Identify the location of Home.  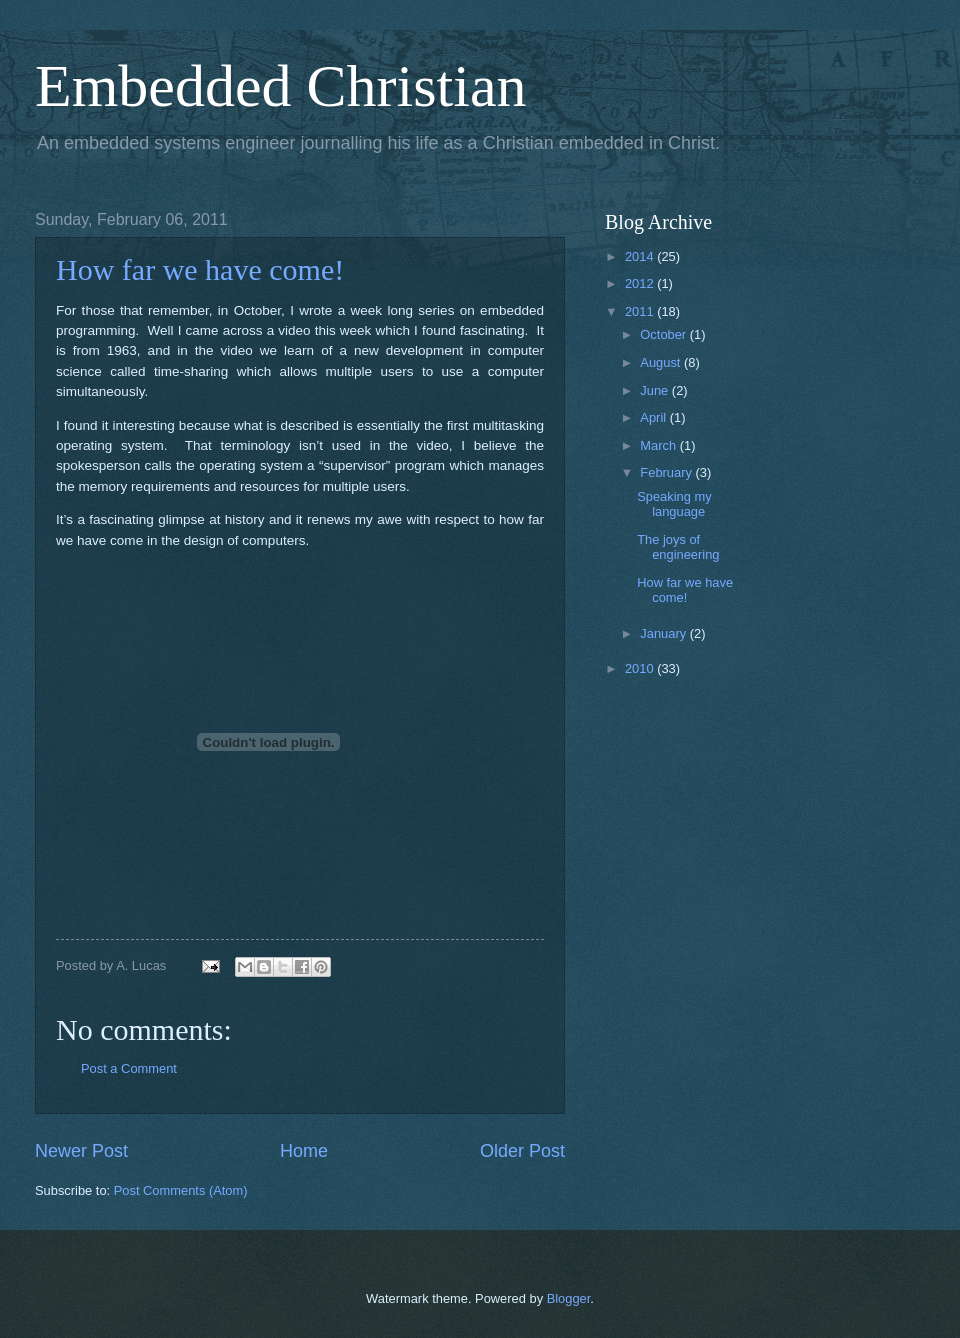
(304, 1151).